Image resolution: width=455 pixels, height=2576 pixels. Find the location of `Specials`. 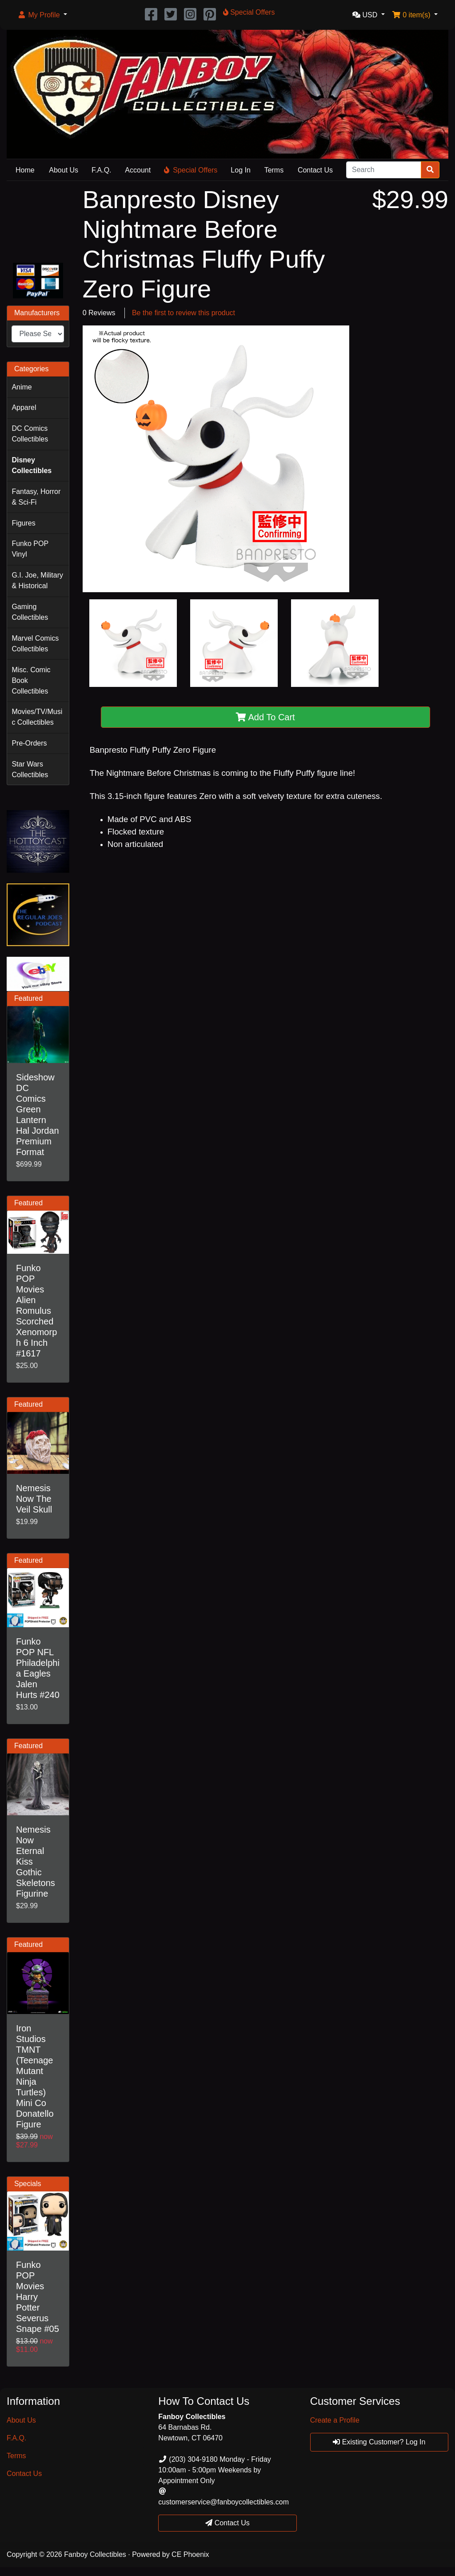

Specials is located at coordinates (27, 2183).